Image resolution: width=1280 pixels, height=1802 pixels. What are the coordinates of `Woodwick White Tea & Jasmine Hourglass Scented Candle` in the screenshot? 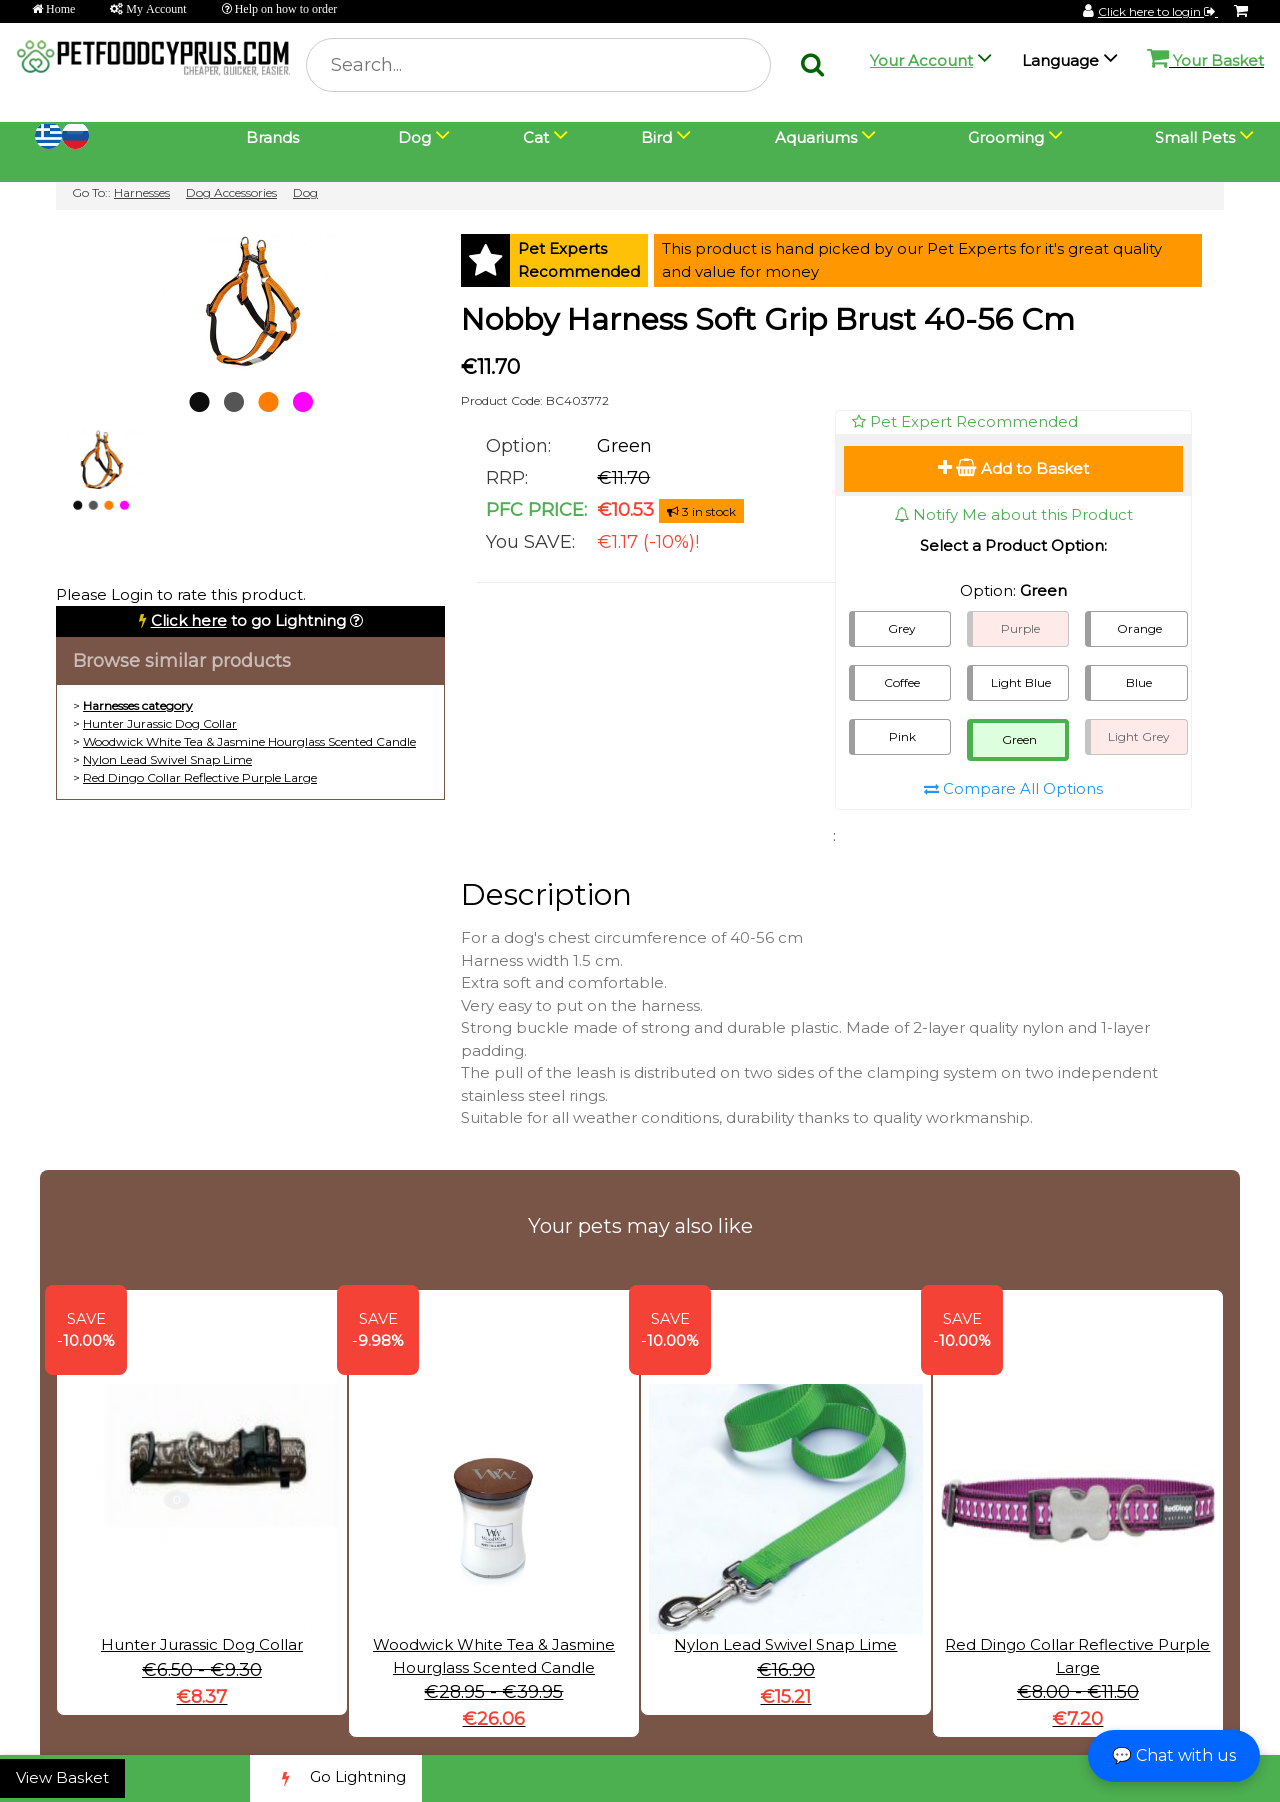 It's located at (249, 741).